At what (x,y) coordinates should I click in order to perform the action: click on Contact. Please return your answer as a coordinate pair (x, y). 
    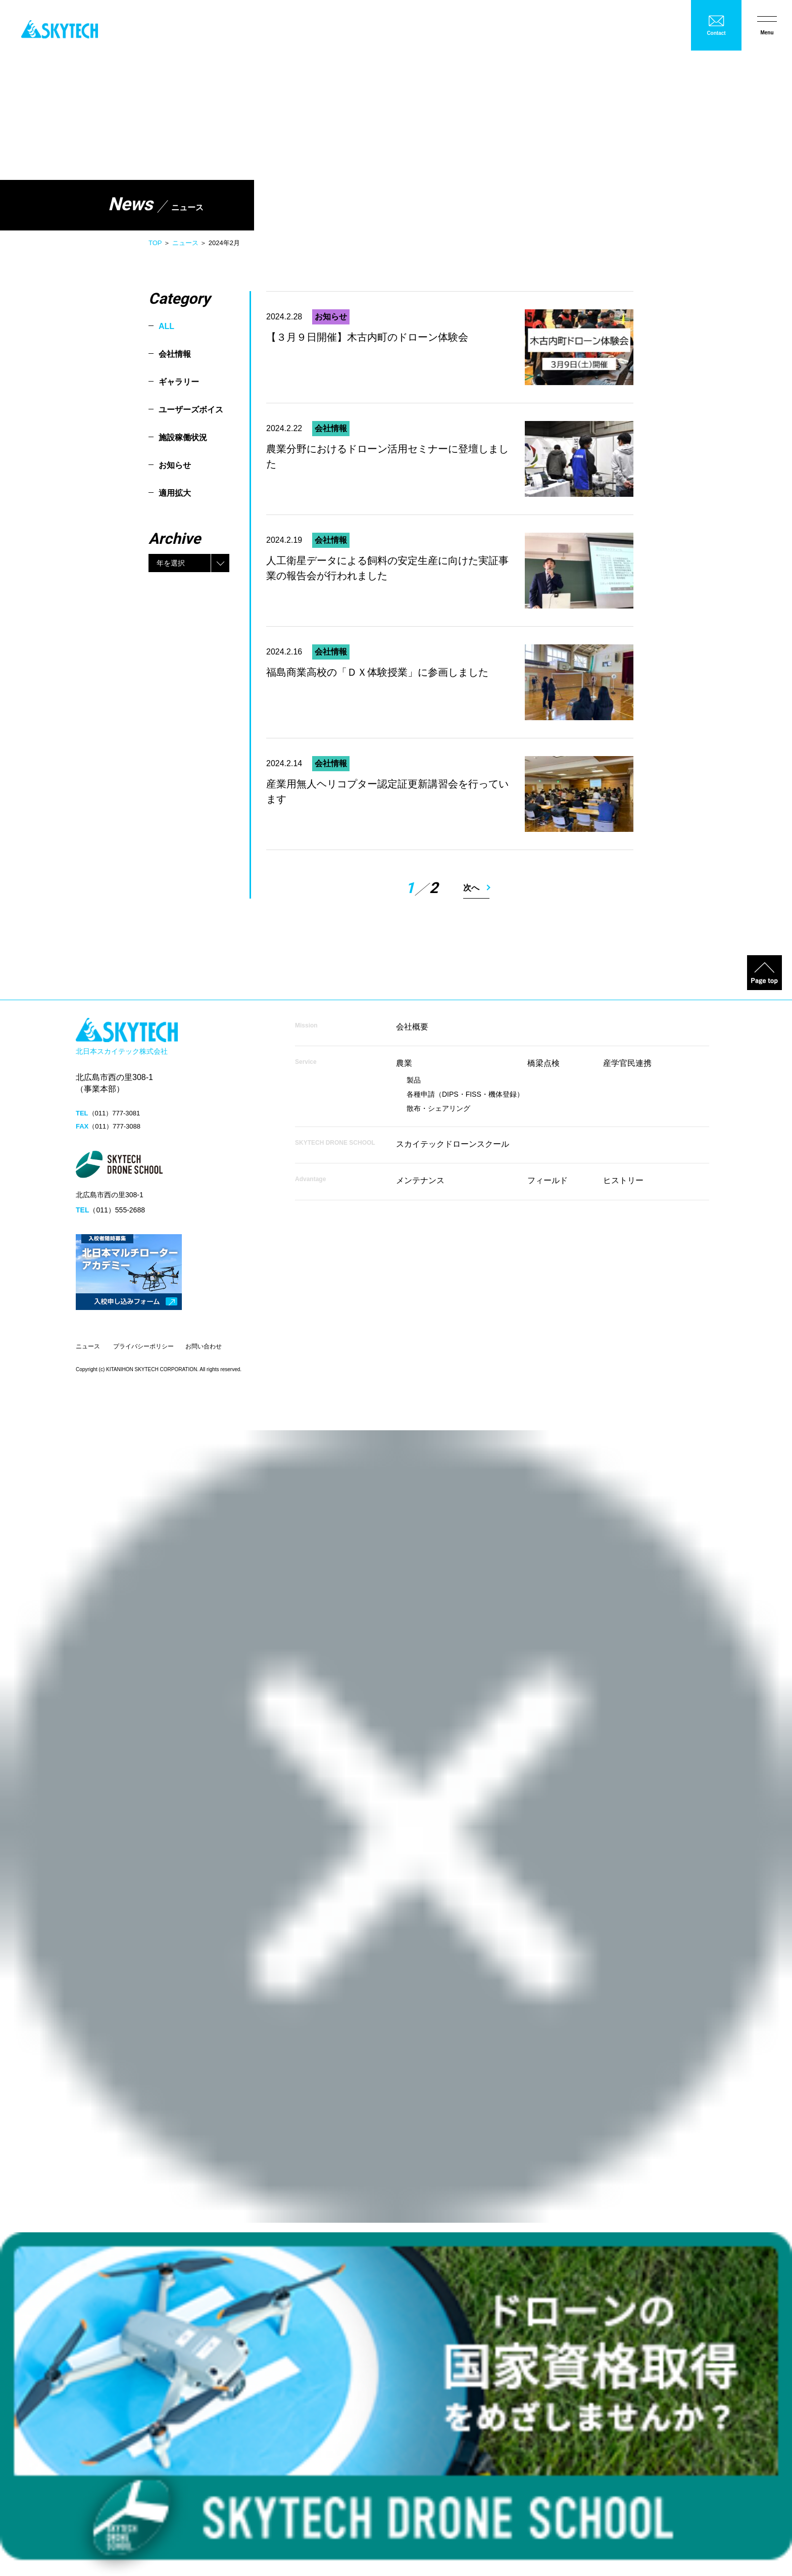
    Looking at the image, I should click on (716, 33).